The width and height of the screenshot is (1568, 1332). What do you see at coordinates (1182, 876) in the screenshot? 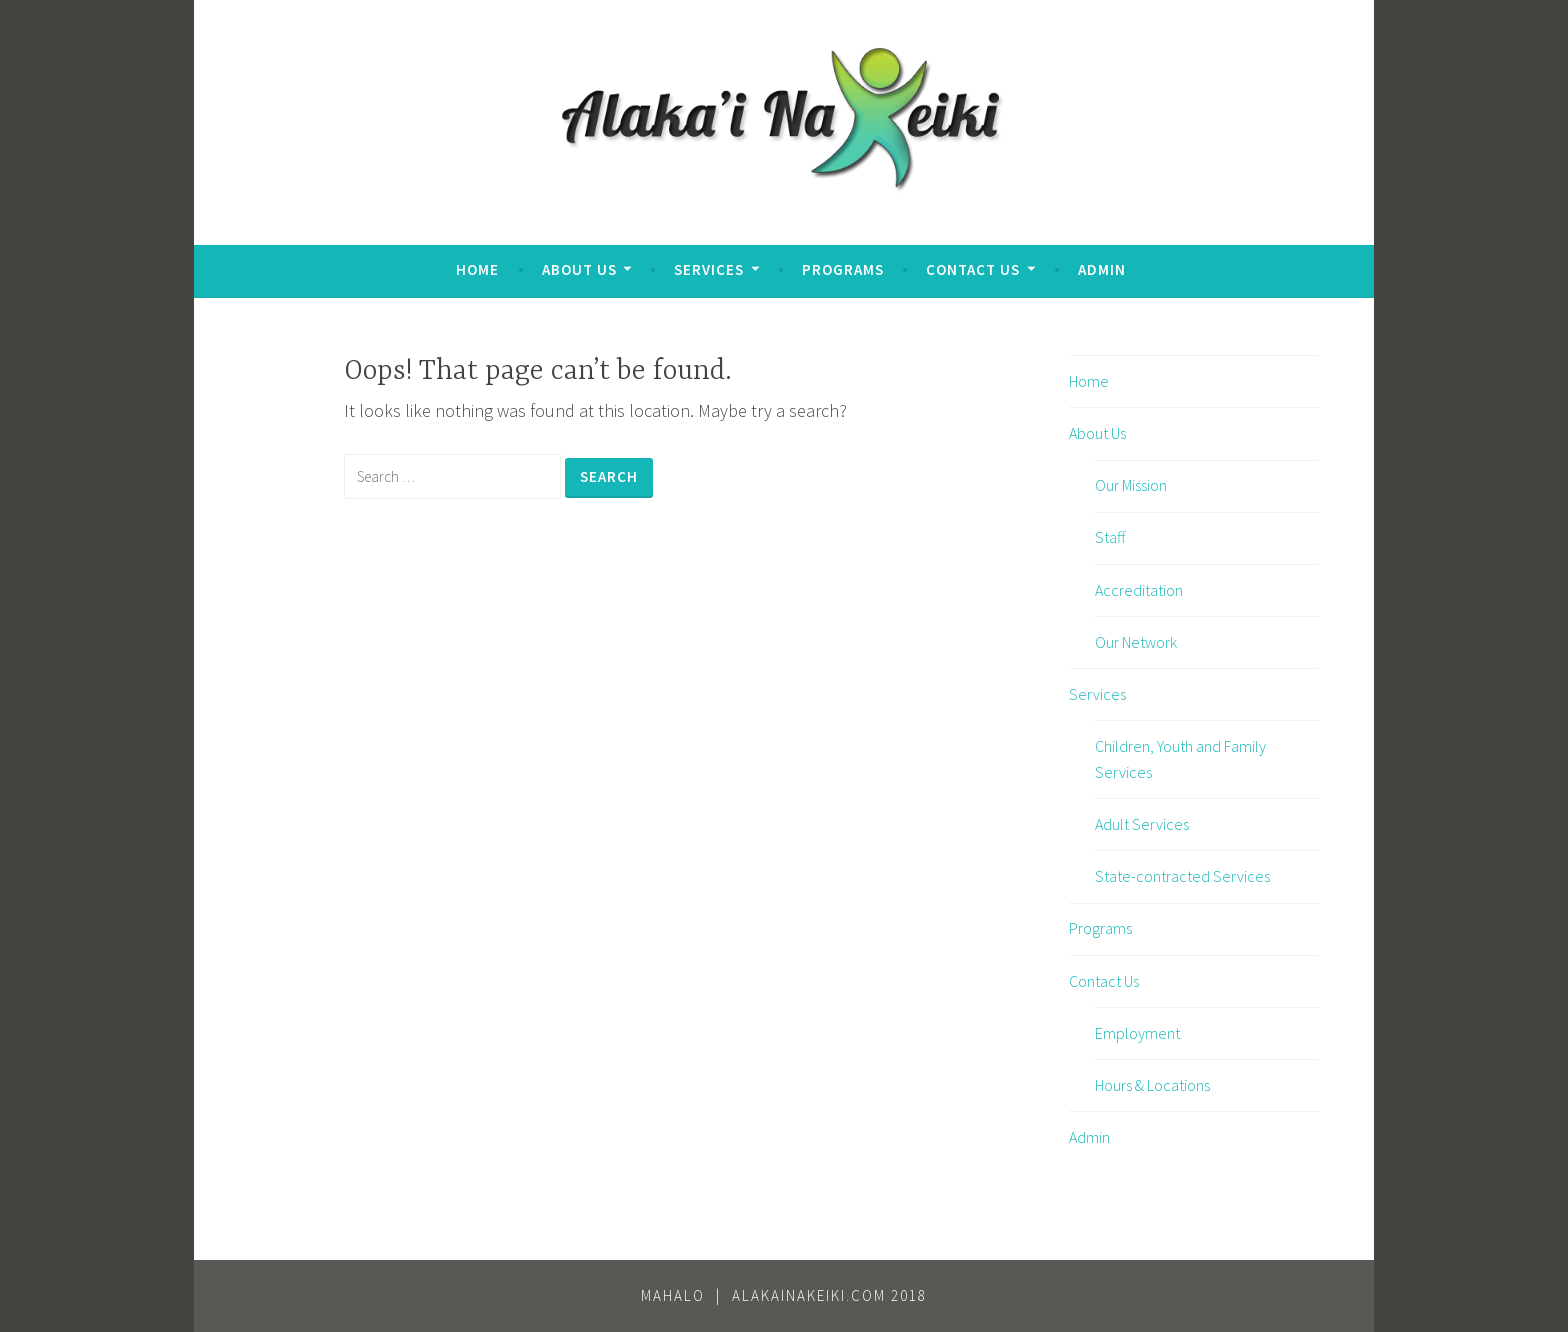
I see `State-contracted Services` at bounding box center [1182, 876].